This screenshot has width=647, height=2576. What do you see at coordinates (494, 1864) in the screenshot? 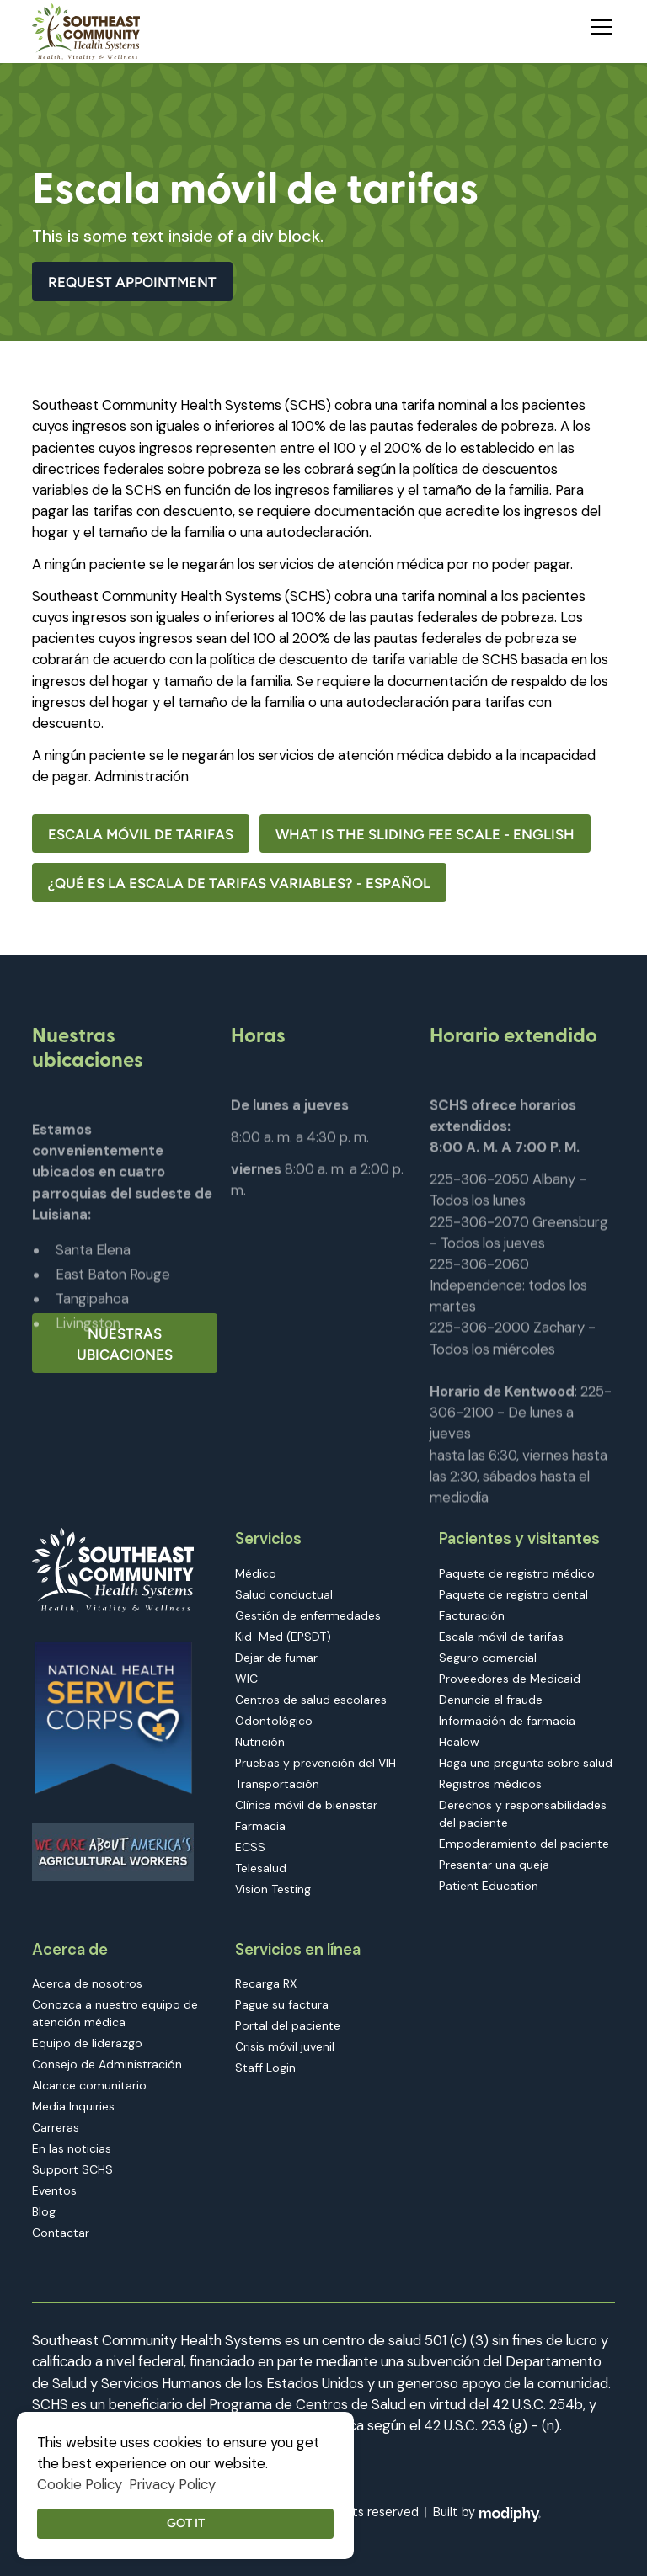
I see `Presentar una queja` at bounding box center [494, 1864].